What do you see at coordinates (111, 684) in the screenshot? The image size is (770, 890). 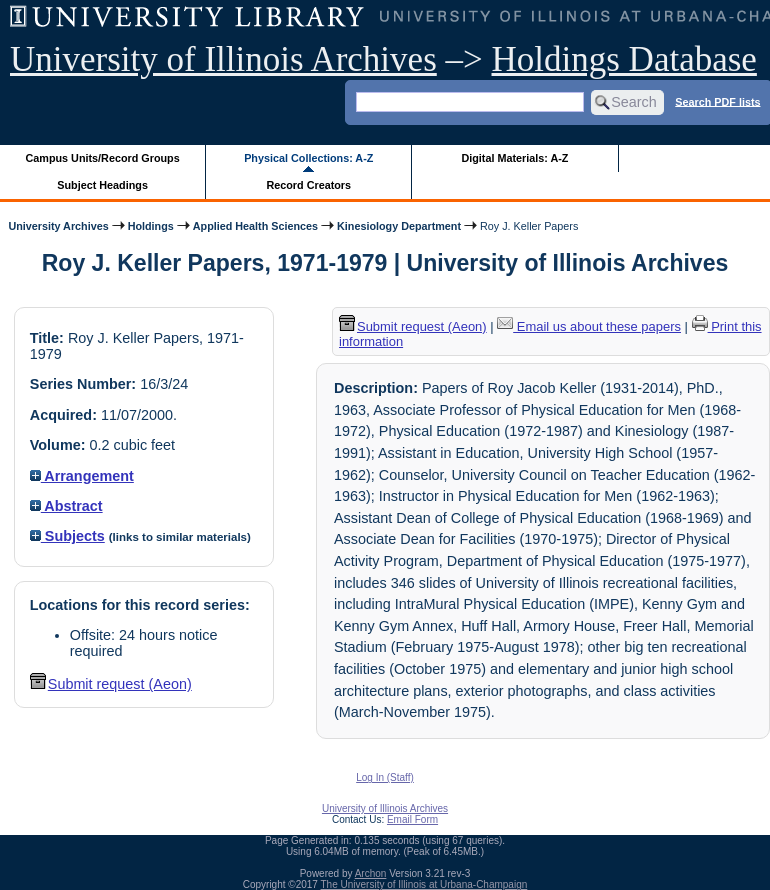 I see `Submit request (Aeon) [button]` at bounding box center [111, 684].